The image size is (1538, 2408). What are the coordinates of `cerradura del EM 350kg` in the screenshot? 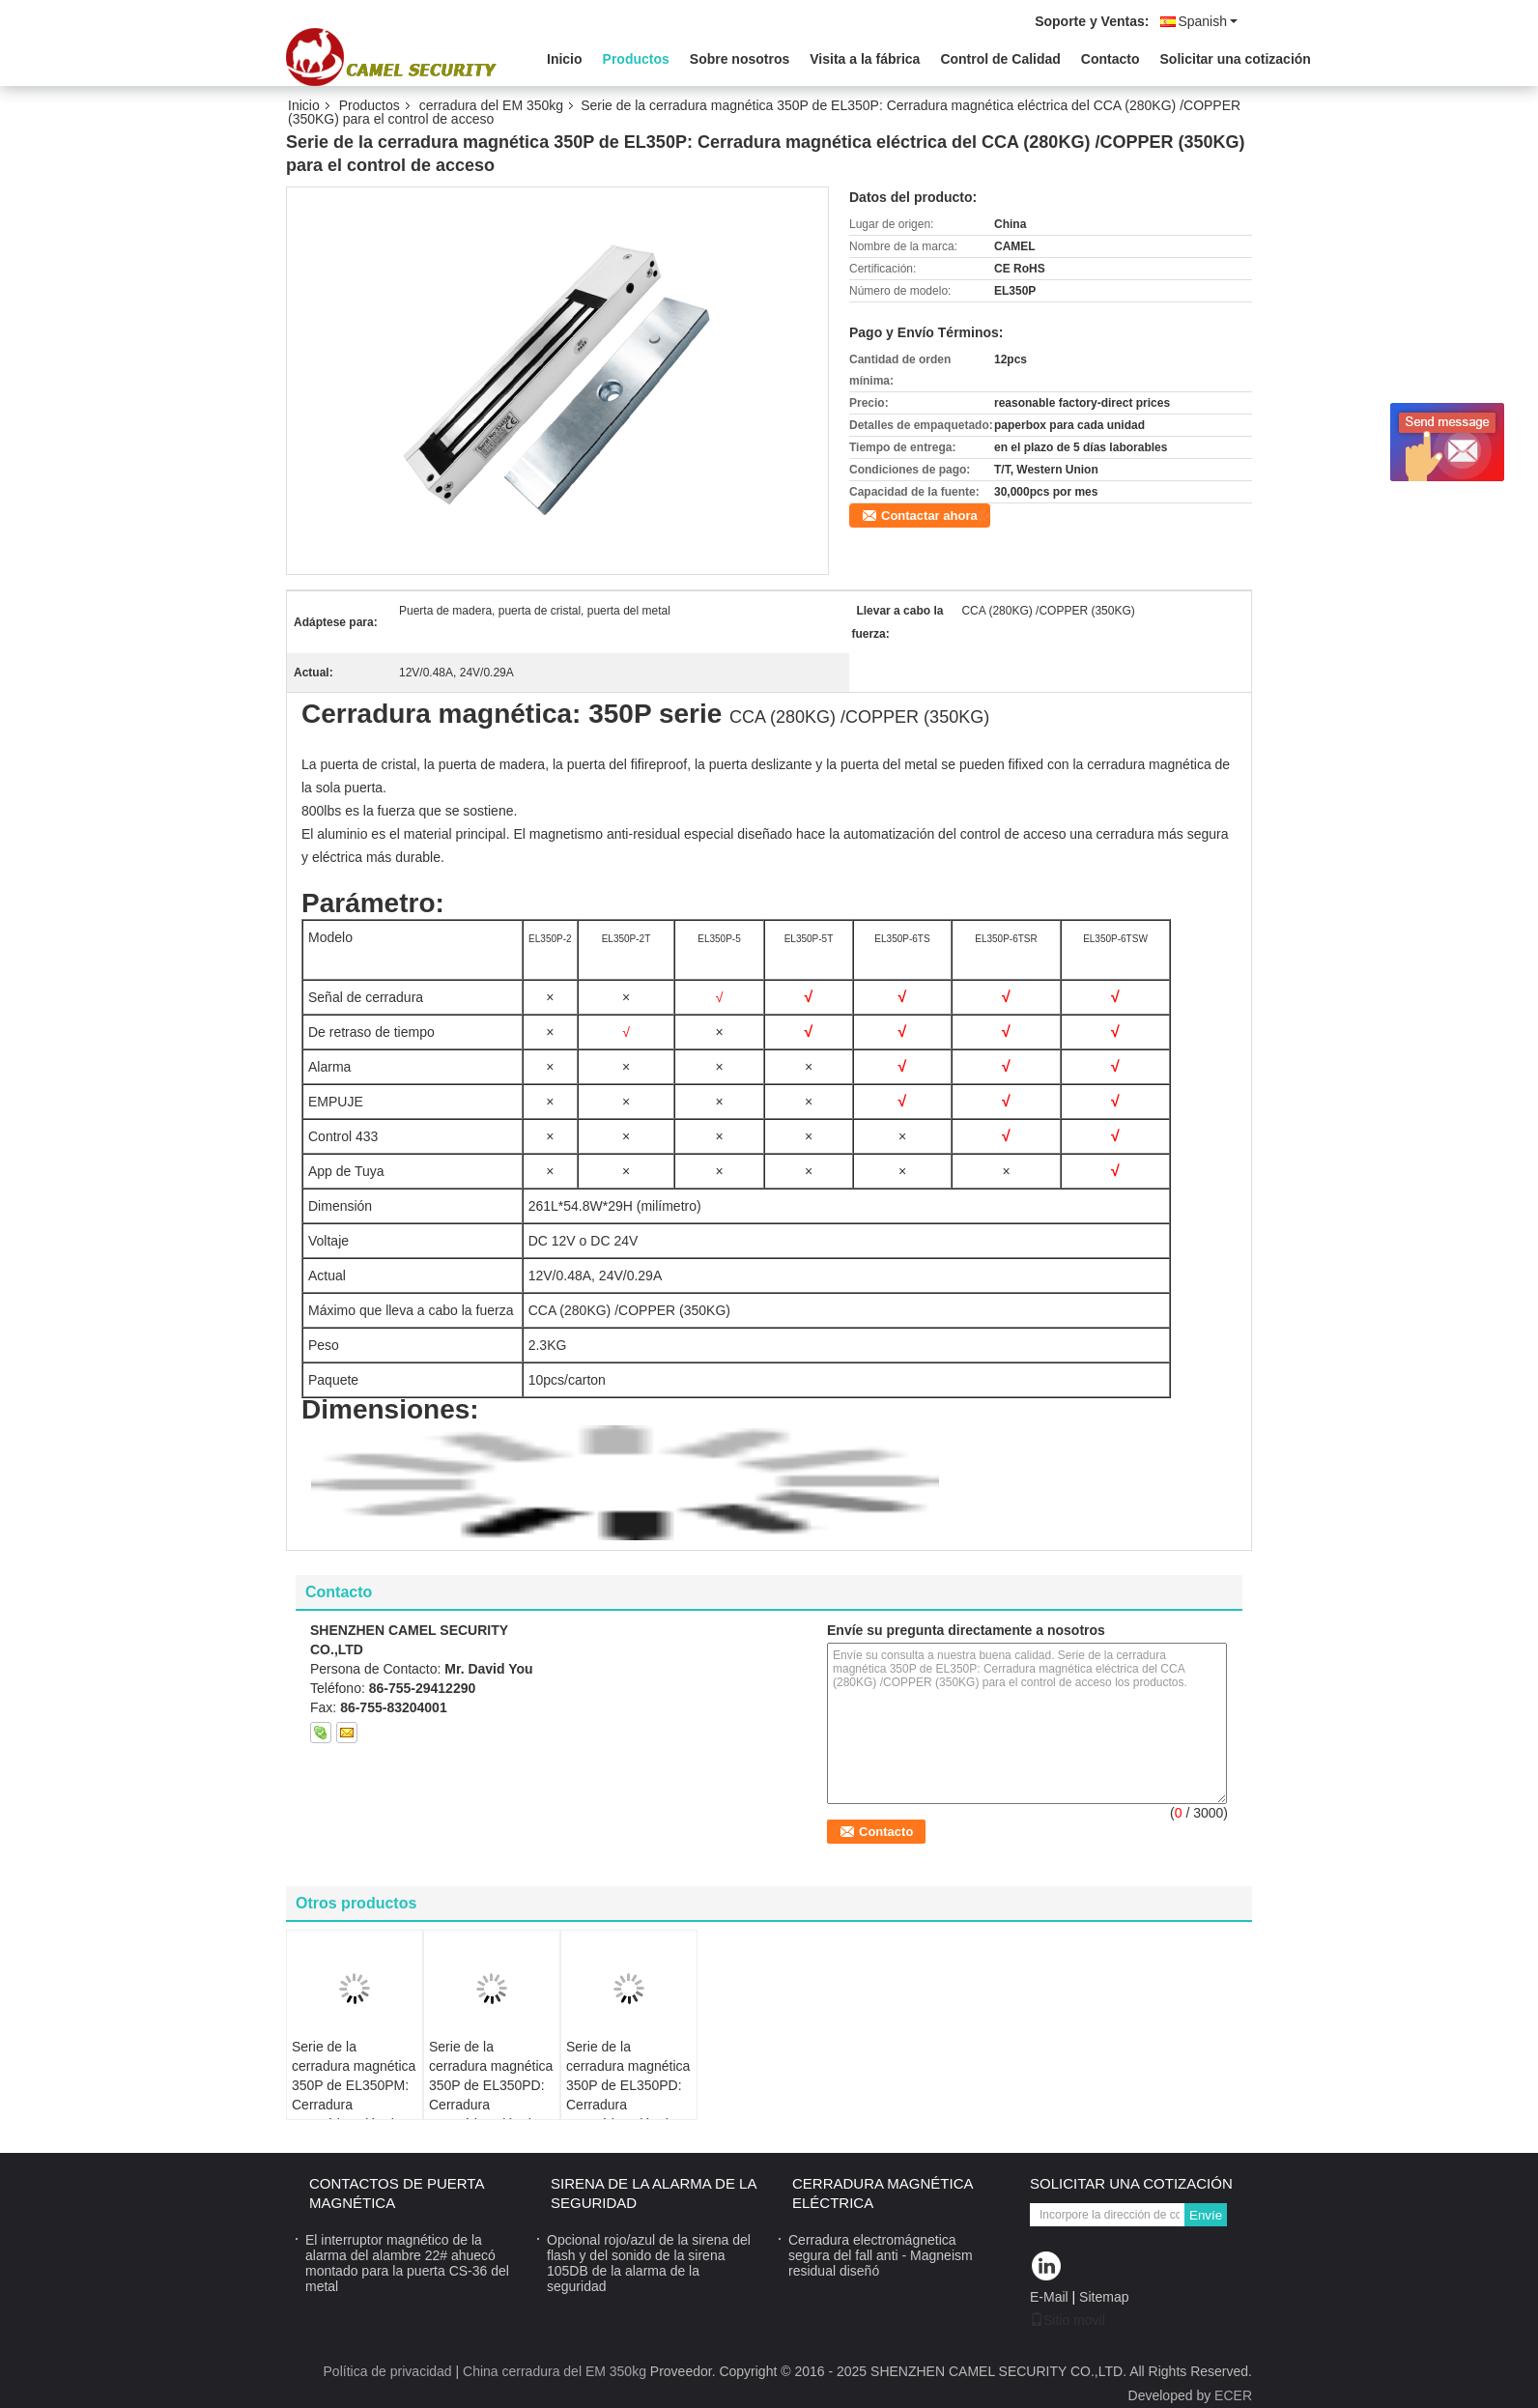 It's located at (491, 105).